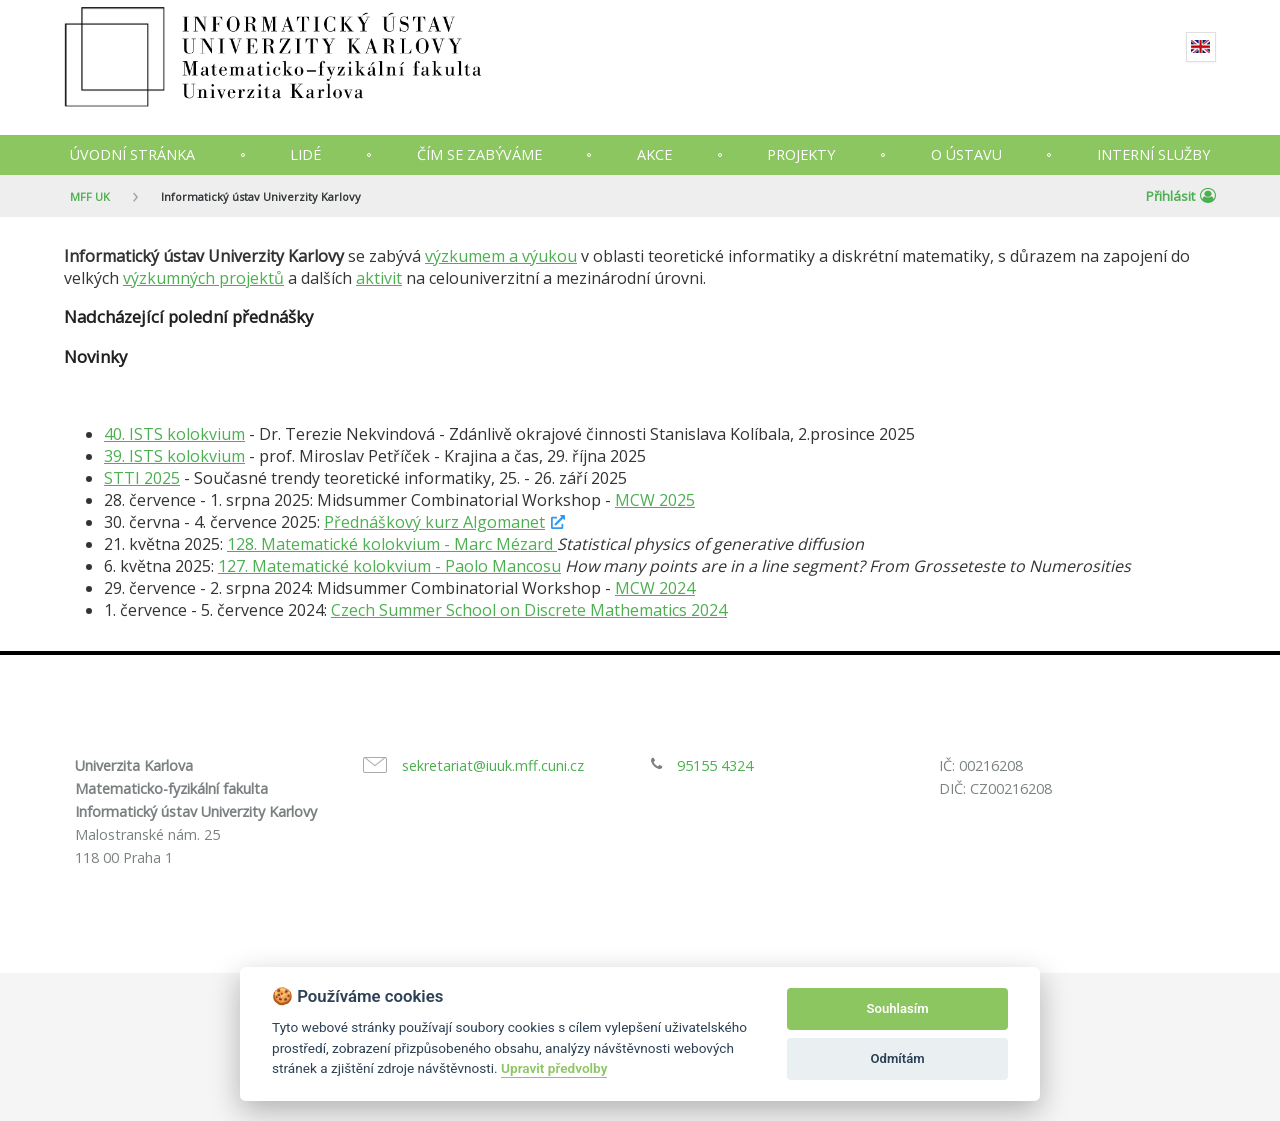 The image size is (1280, 1121). Describe the element at coordinates (493, 765) in the screenshot. I see `sekretariat@iuuk.mff.cuni.cz` at that location.